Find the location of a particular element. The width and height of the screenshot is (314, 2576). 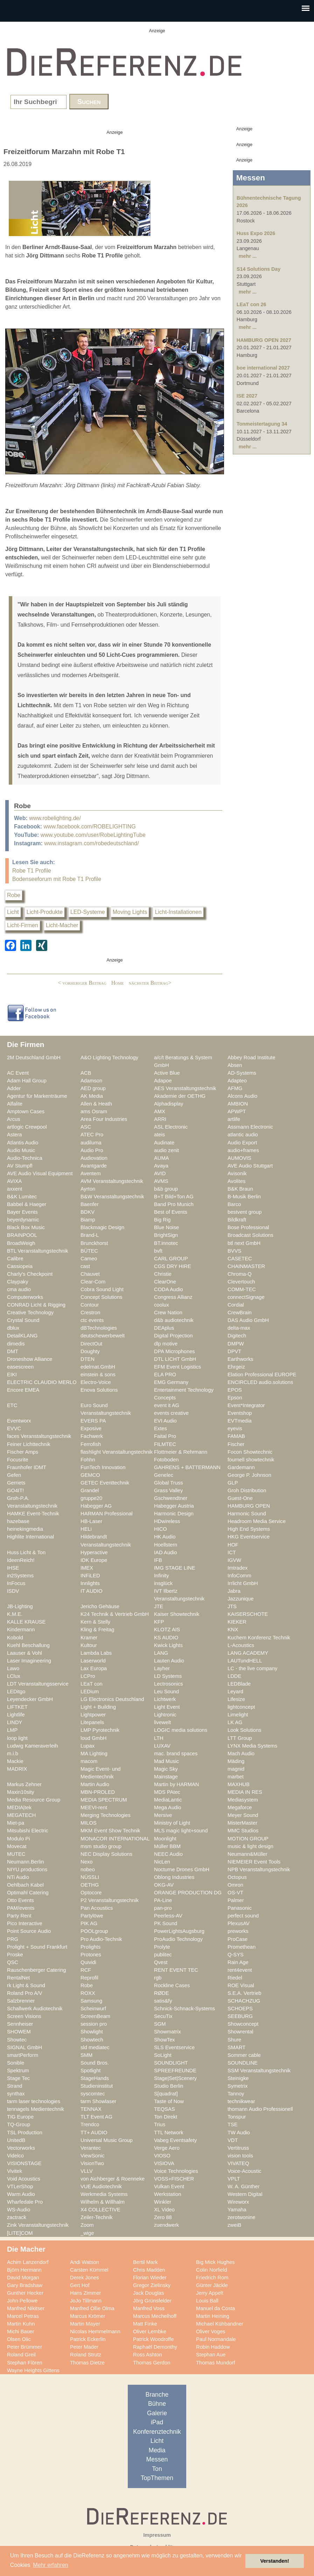

Sommer cable is located at coordinates (244, 2055).